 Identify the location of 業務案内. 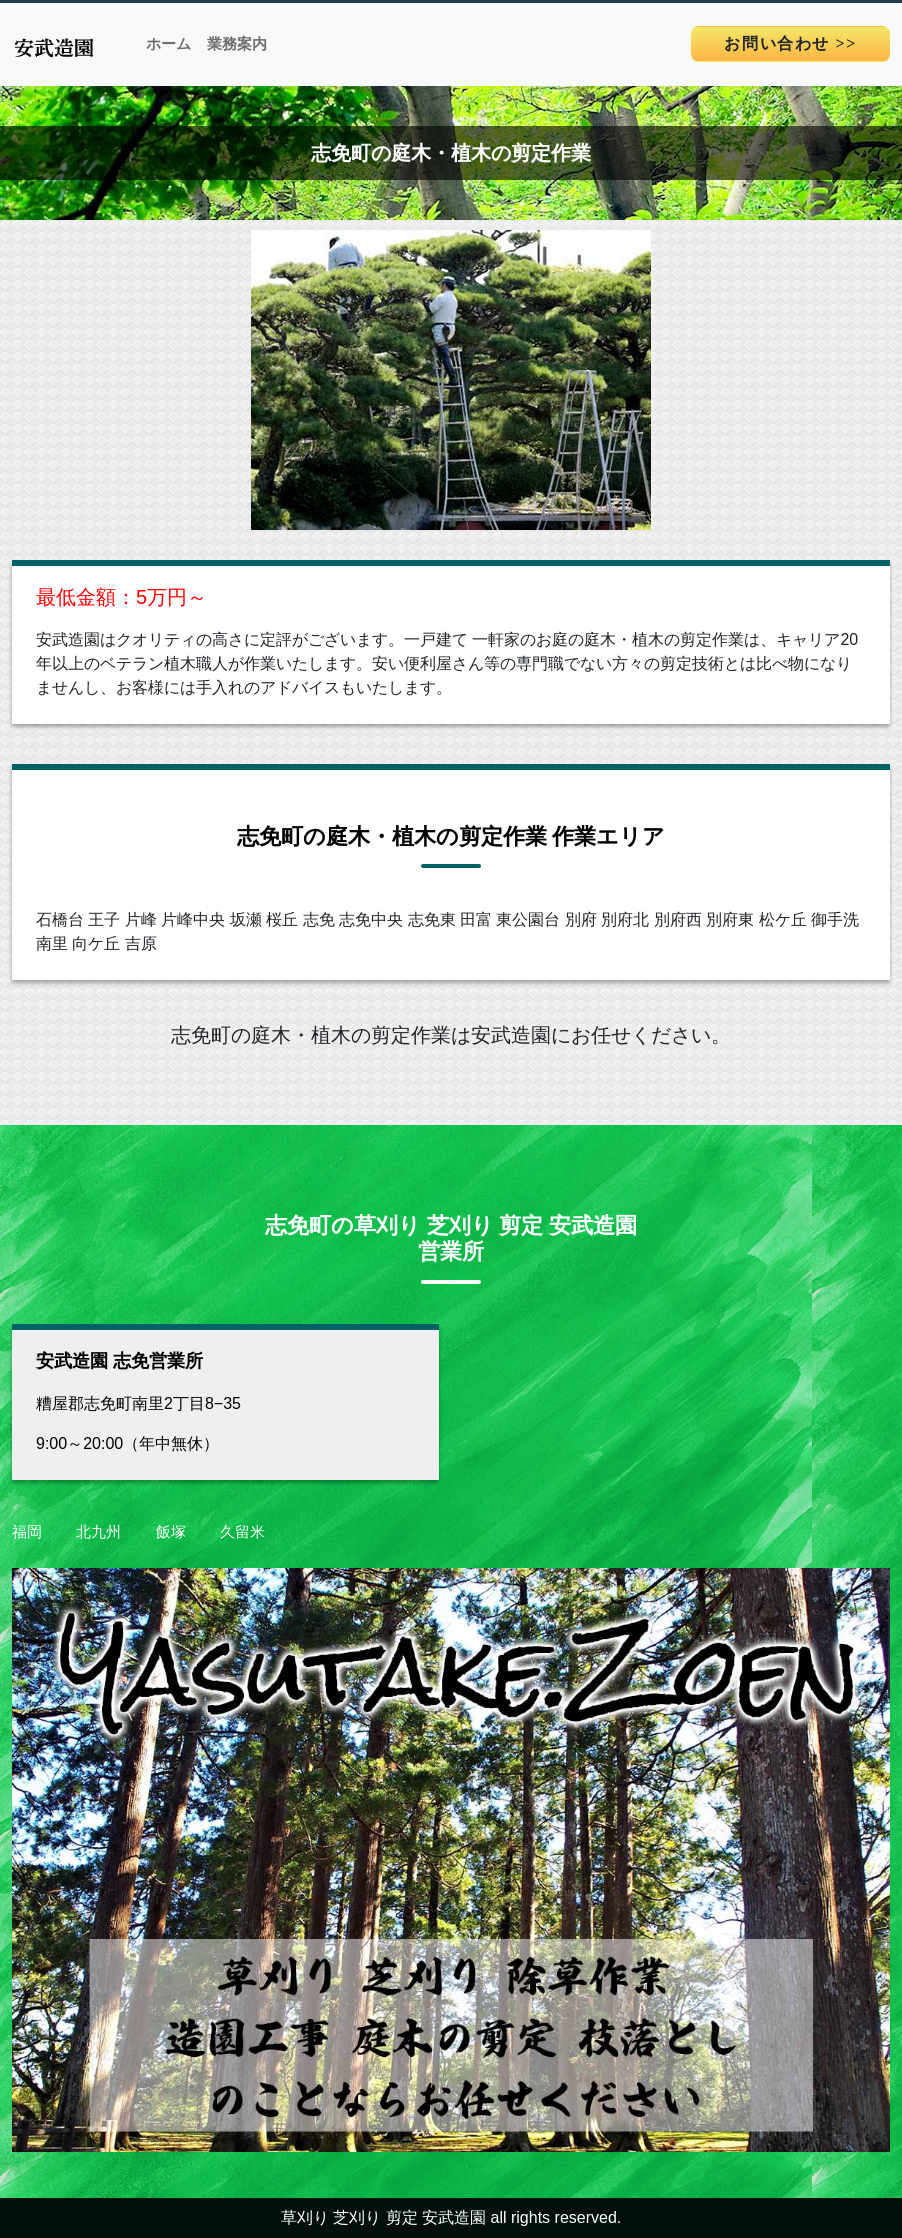
(237, 44).